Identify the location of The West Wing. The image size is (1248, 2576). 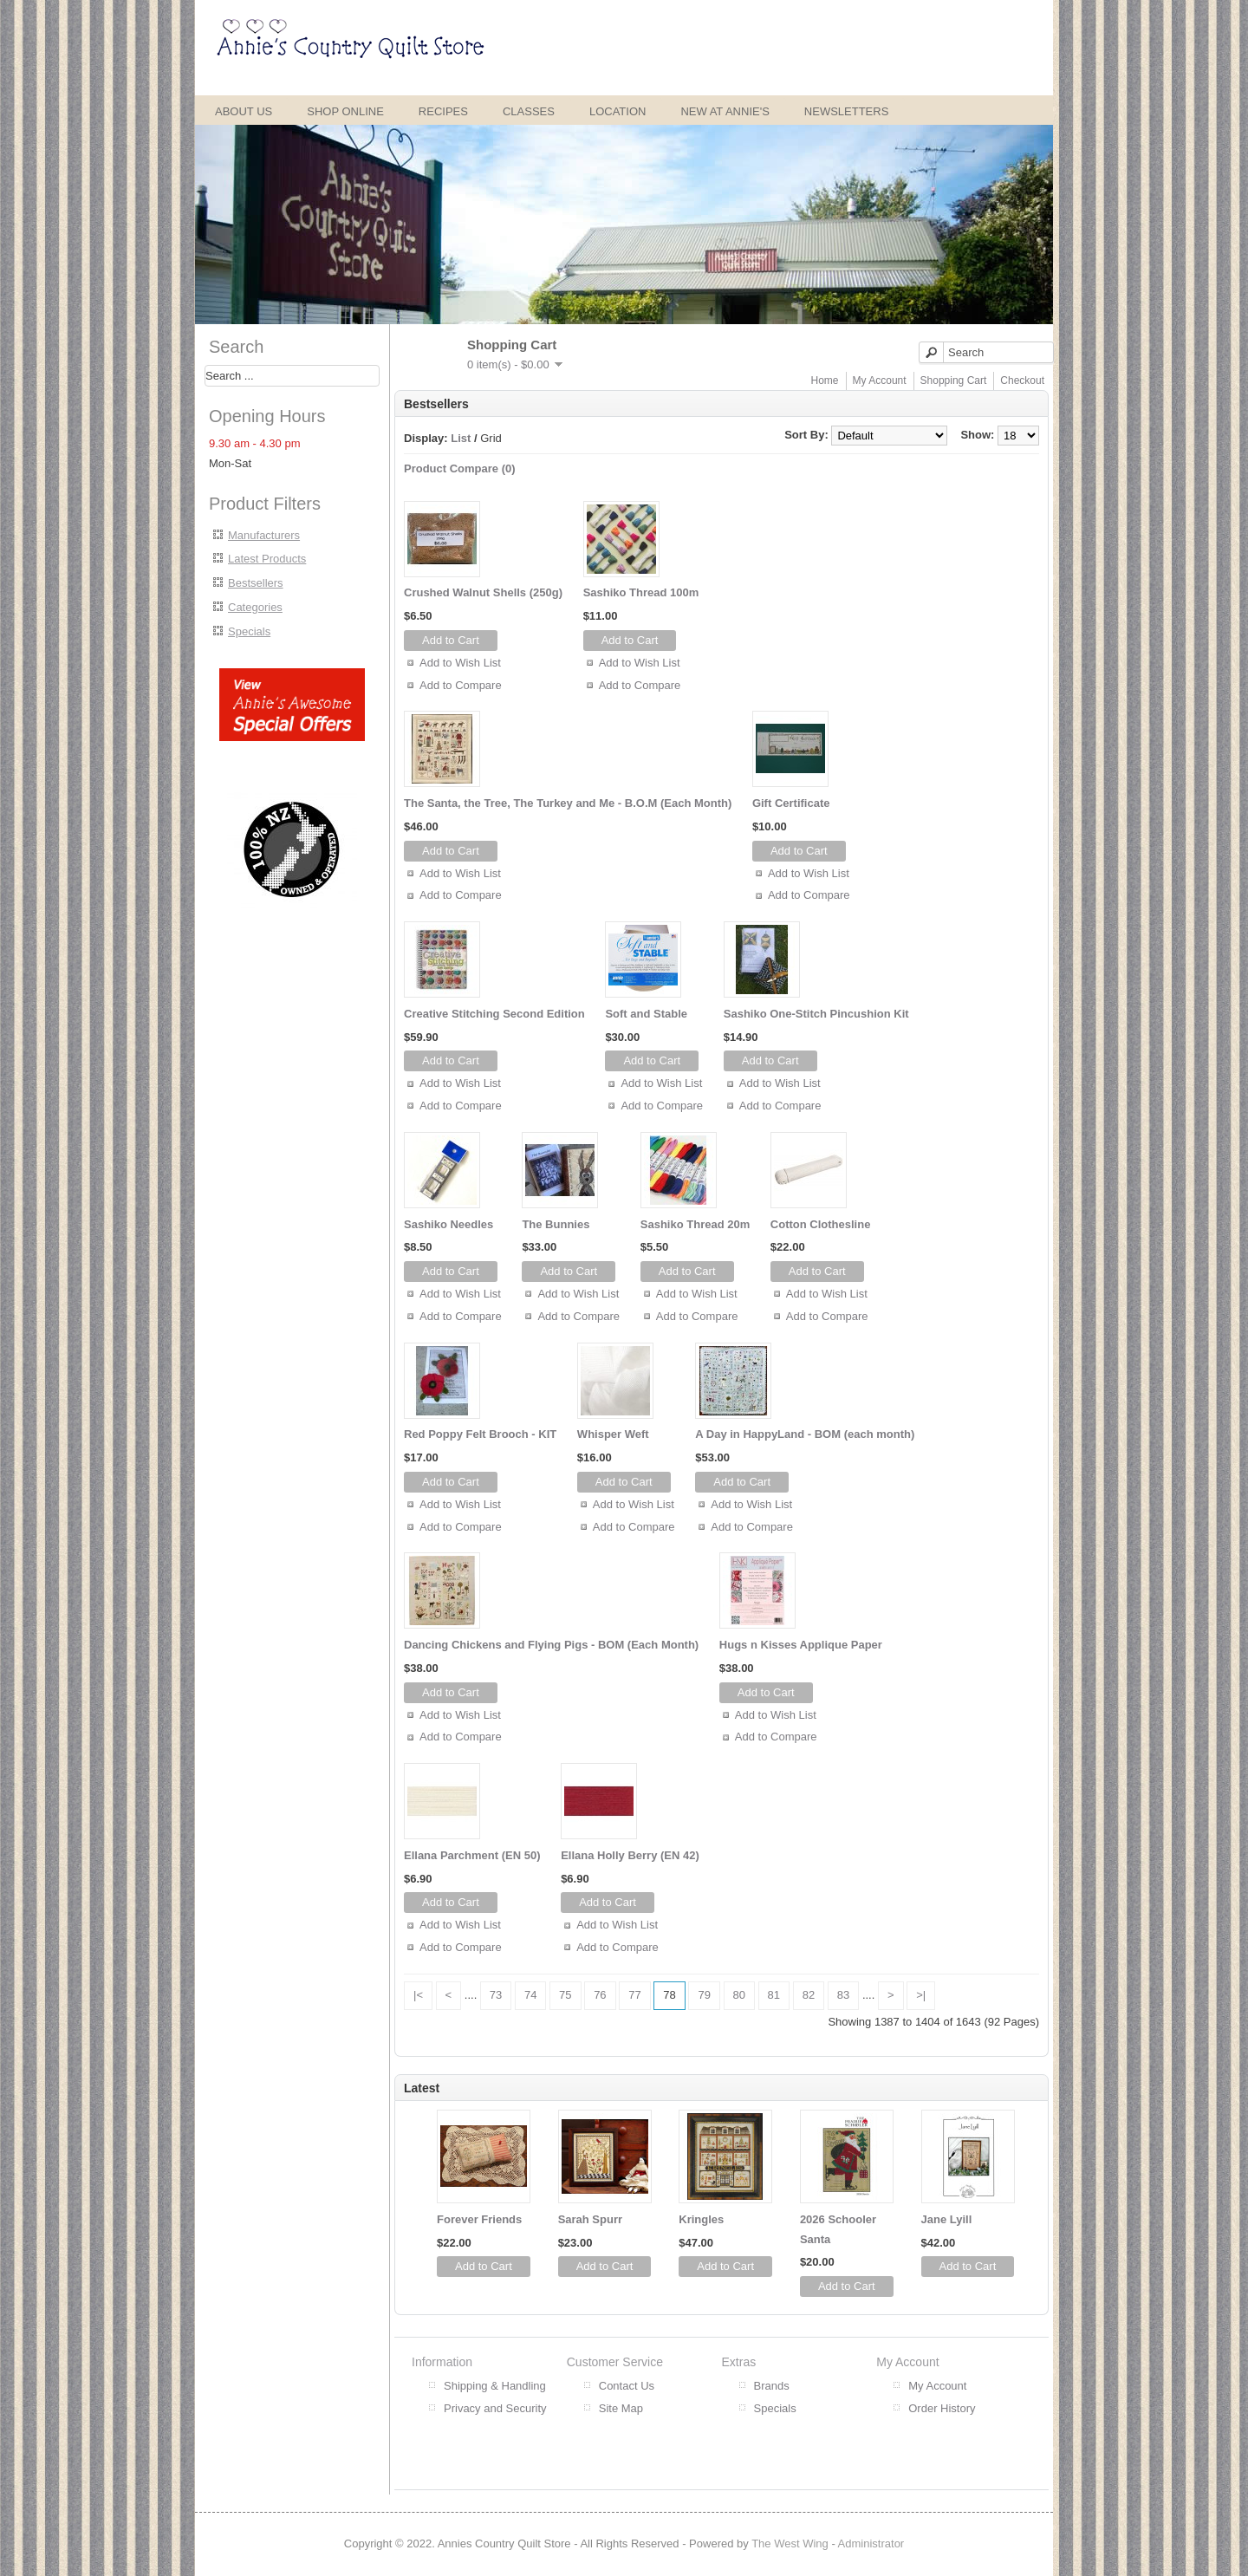
(790, 2543).